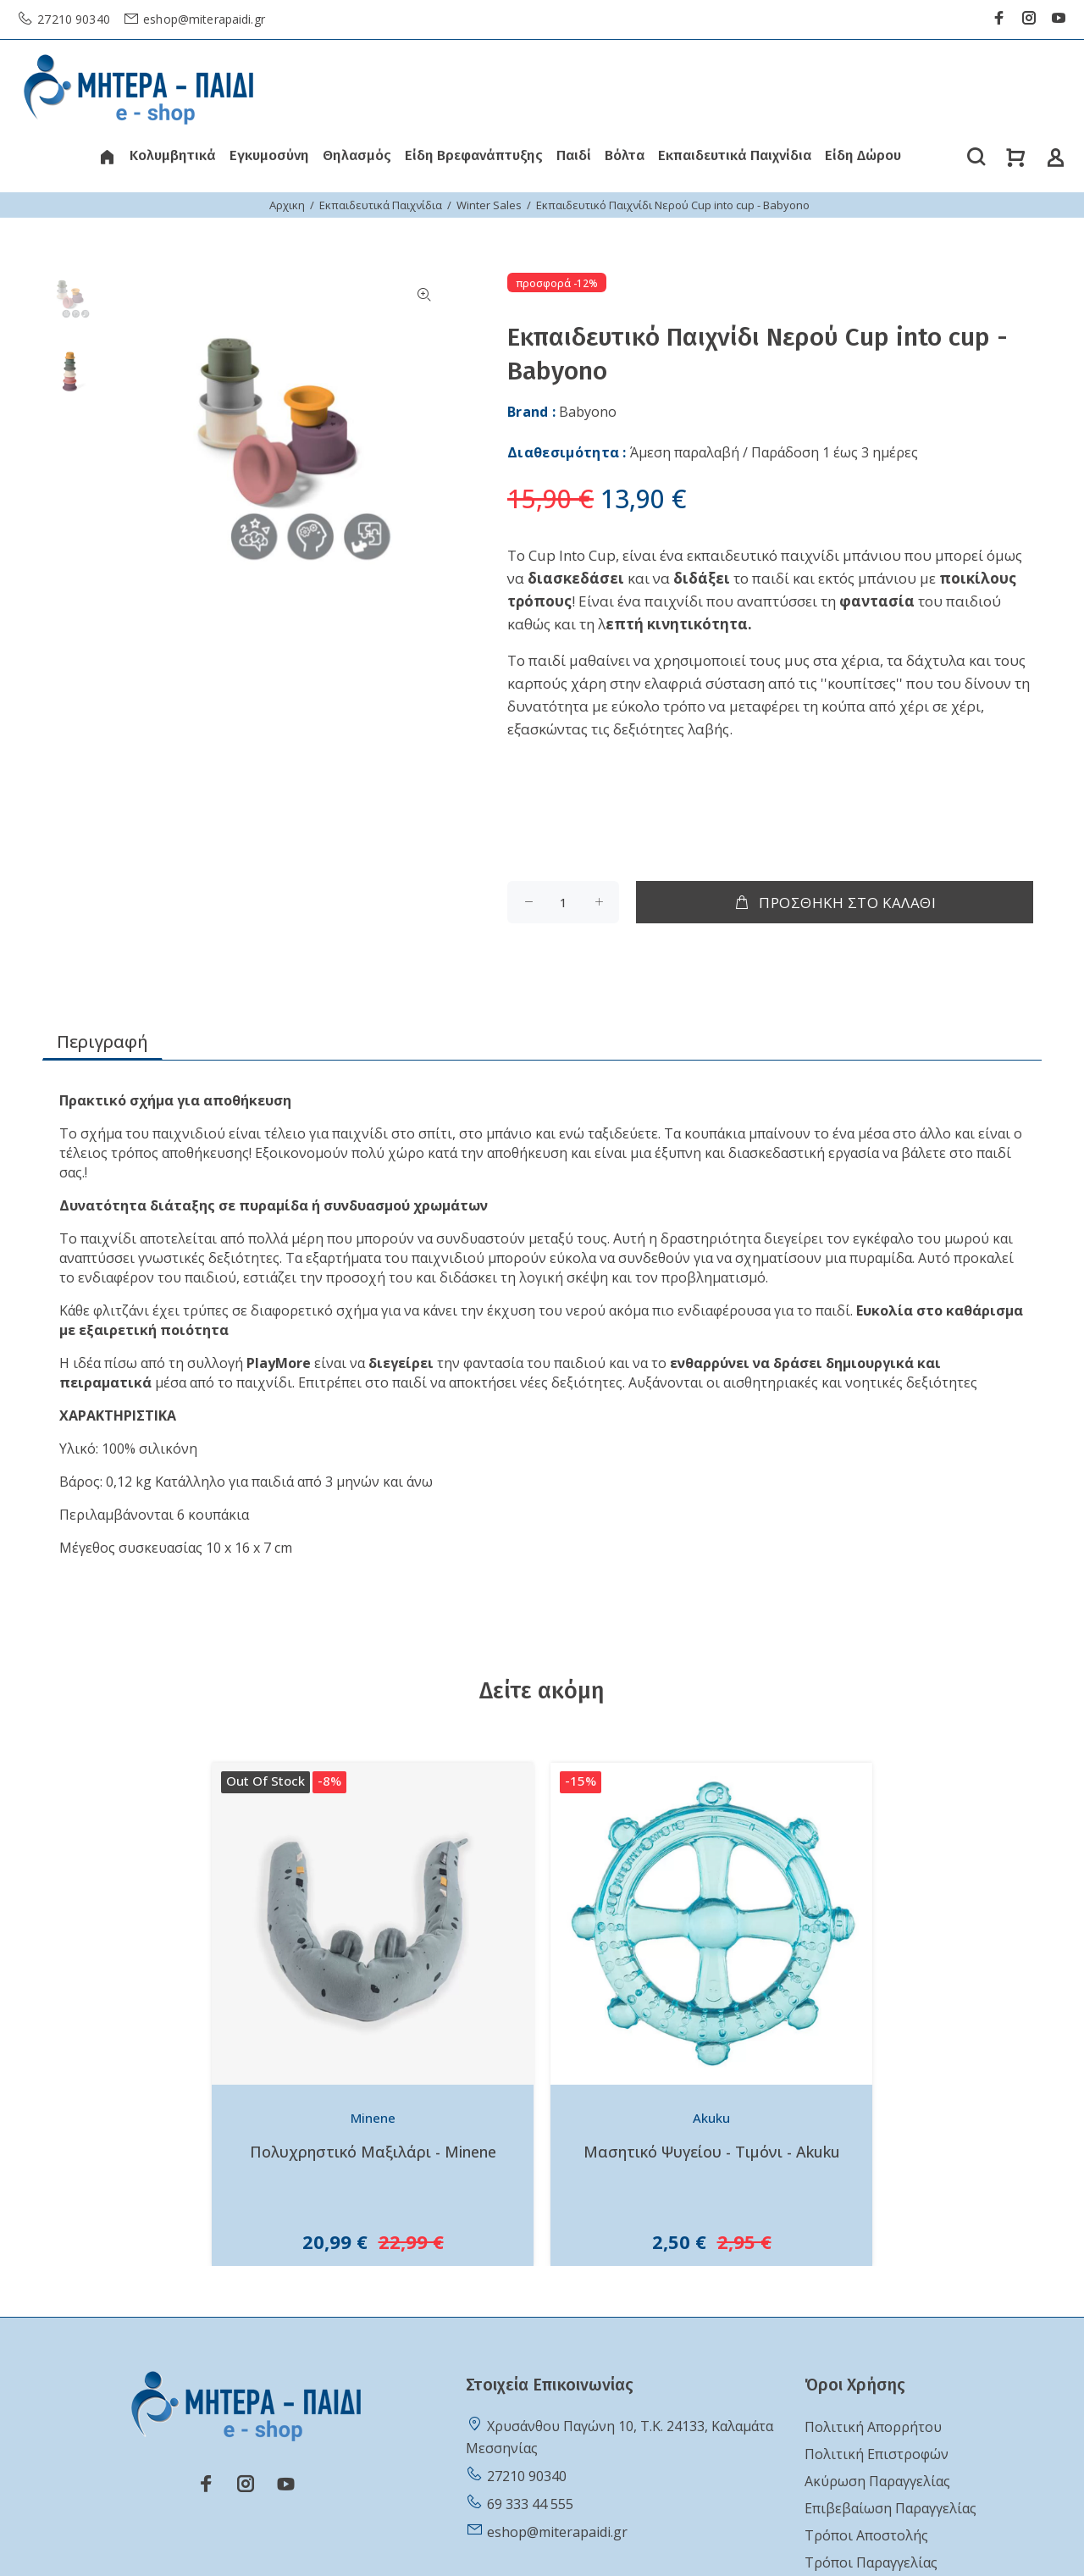  What do you see at coordinates (873, 2427) in the screenshot?
I see `Πολιτική Απορρήτου` at bounding box center [873, 2427].